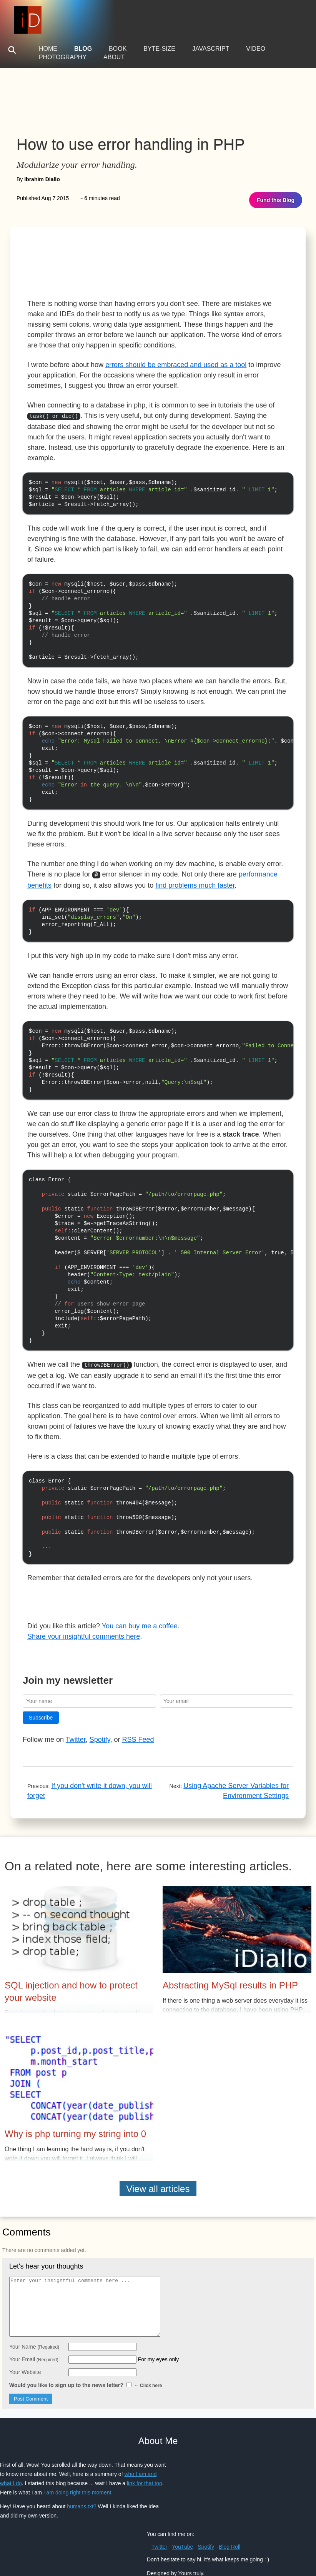 The image size is (316, 2576). I want to click on find problems much faster, so click(195, 874).